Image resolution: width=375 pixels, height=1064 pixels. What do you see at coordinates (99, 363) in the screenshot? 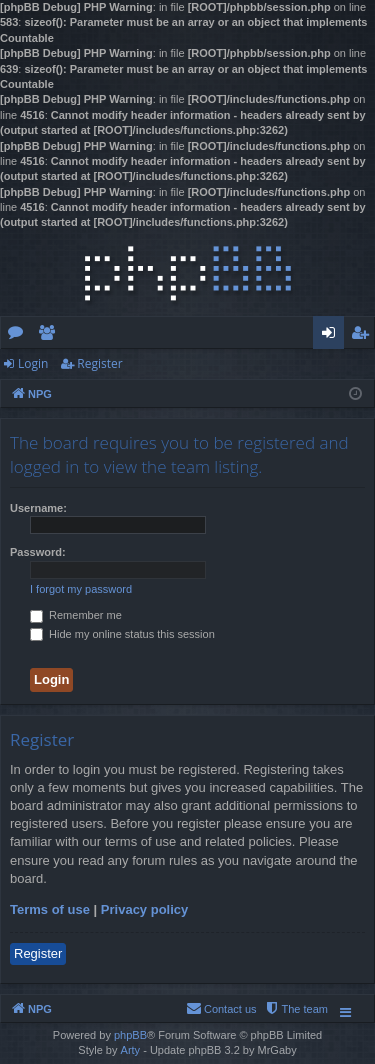
I see `Register` at bounding box center [99, 363].